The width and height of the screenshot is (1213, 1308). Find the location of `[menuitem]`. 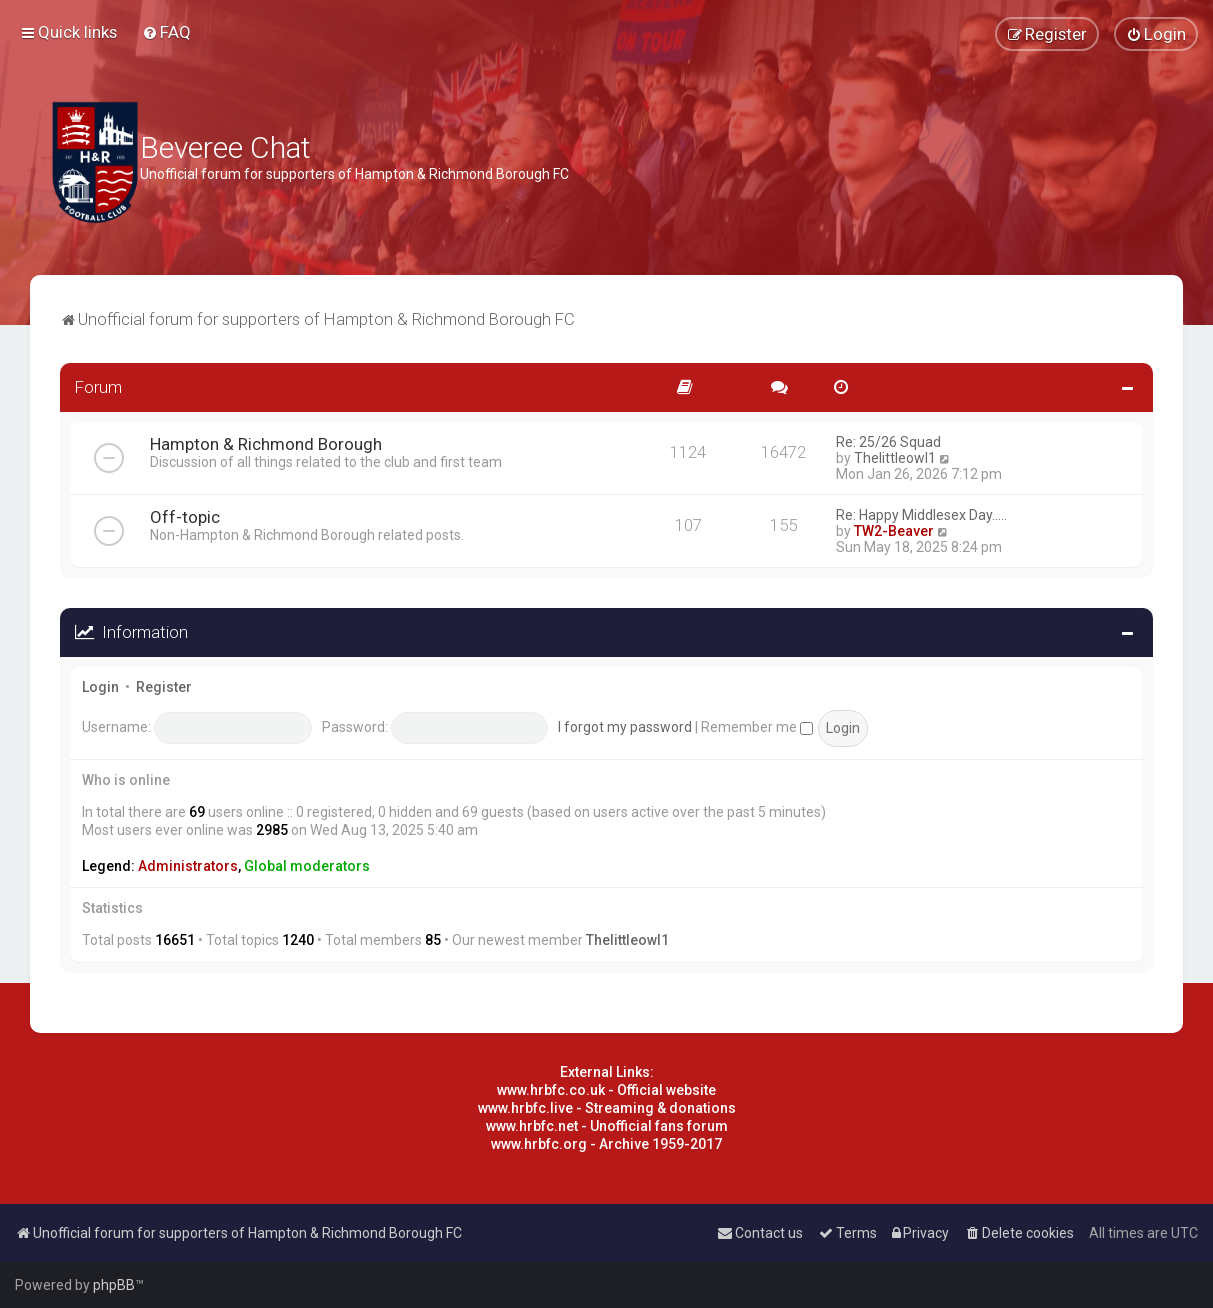

[menuitem] is located at coordinates (166, 32).